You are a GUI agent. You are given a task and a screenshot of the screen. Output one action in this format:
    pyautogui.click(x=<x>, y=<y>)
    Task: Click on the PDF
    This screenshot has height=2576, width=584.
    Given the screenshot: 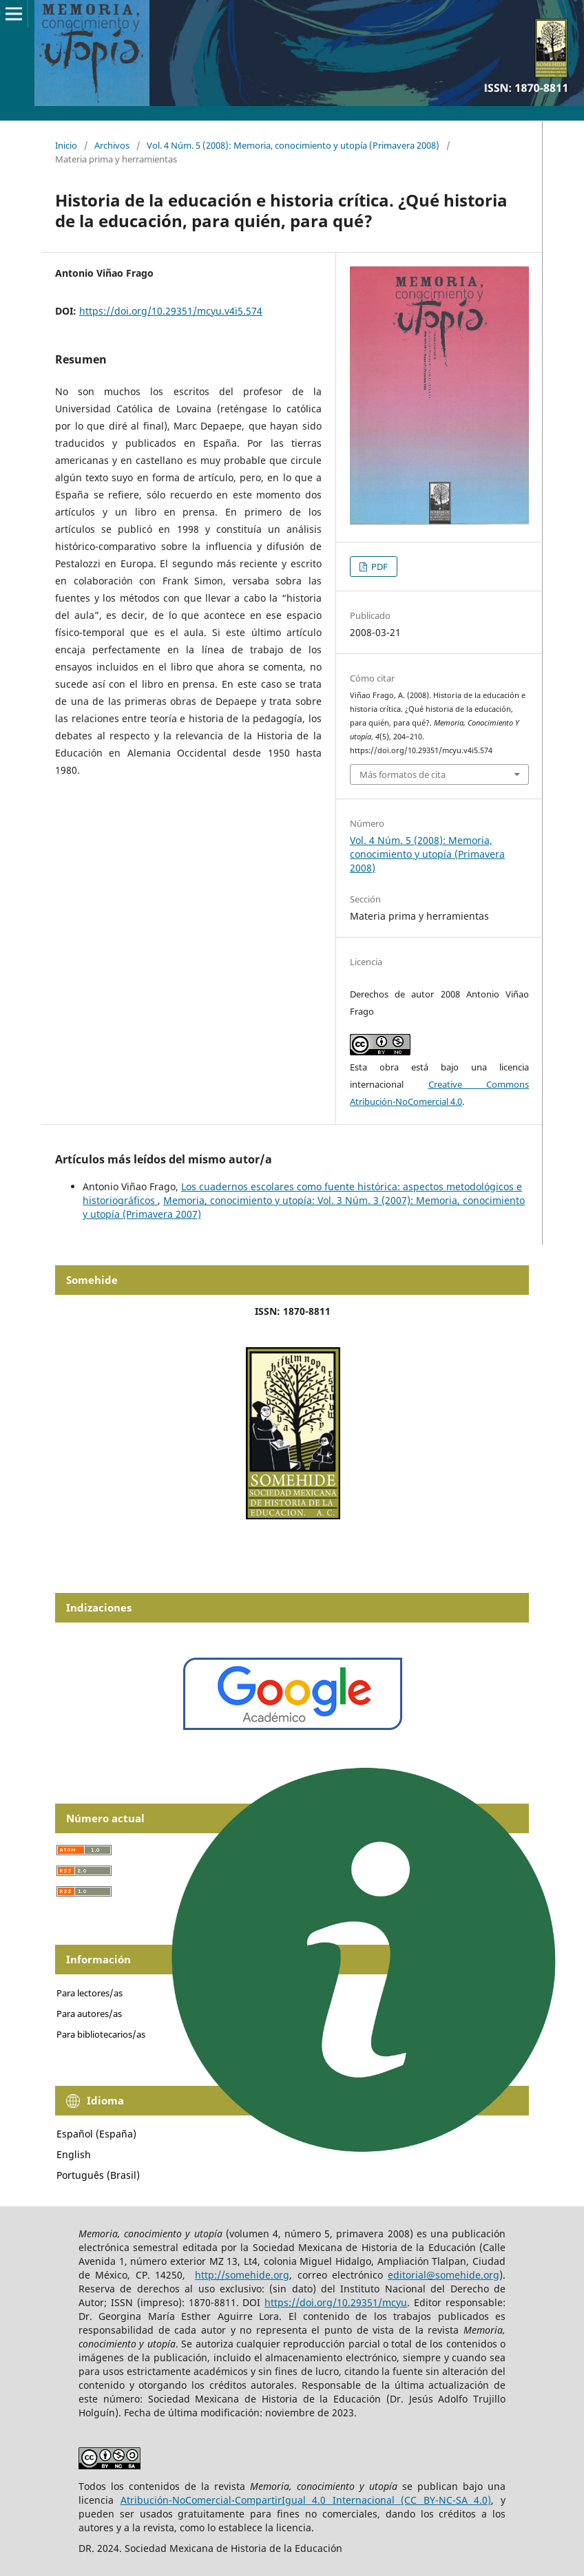 What is the action you would take?
    pyautogui.click(x=378, y=566)
    